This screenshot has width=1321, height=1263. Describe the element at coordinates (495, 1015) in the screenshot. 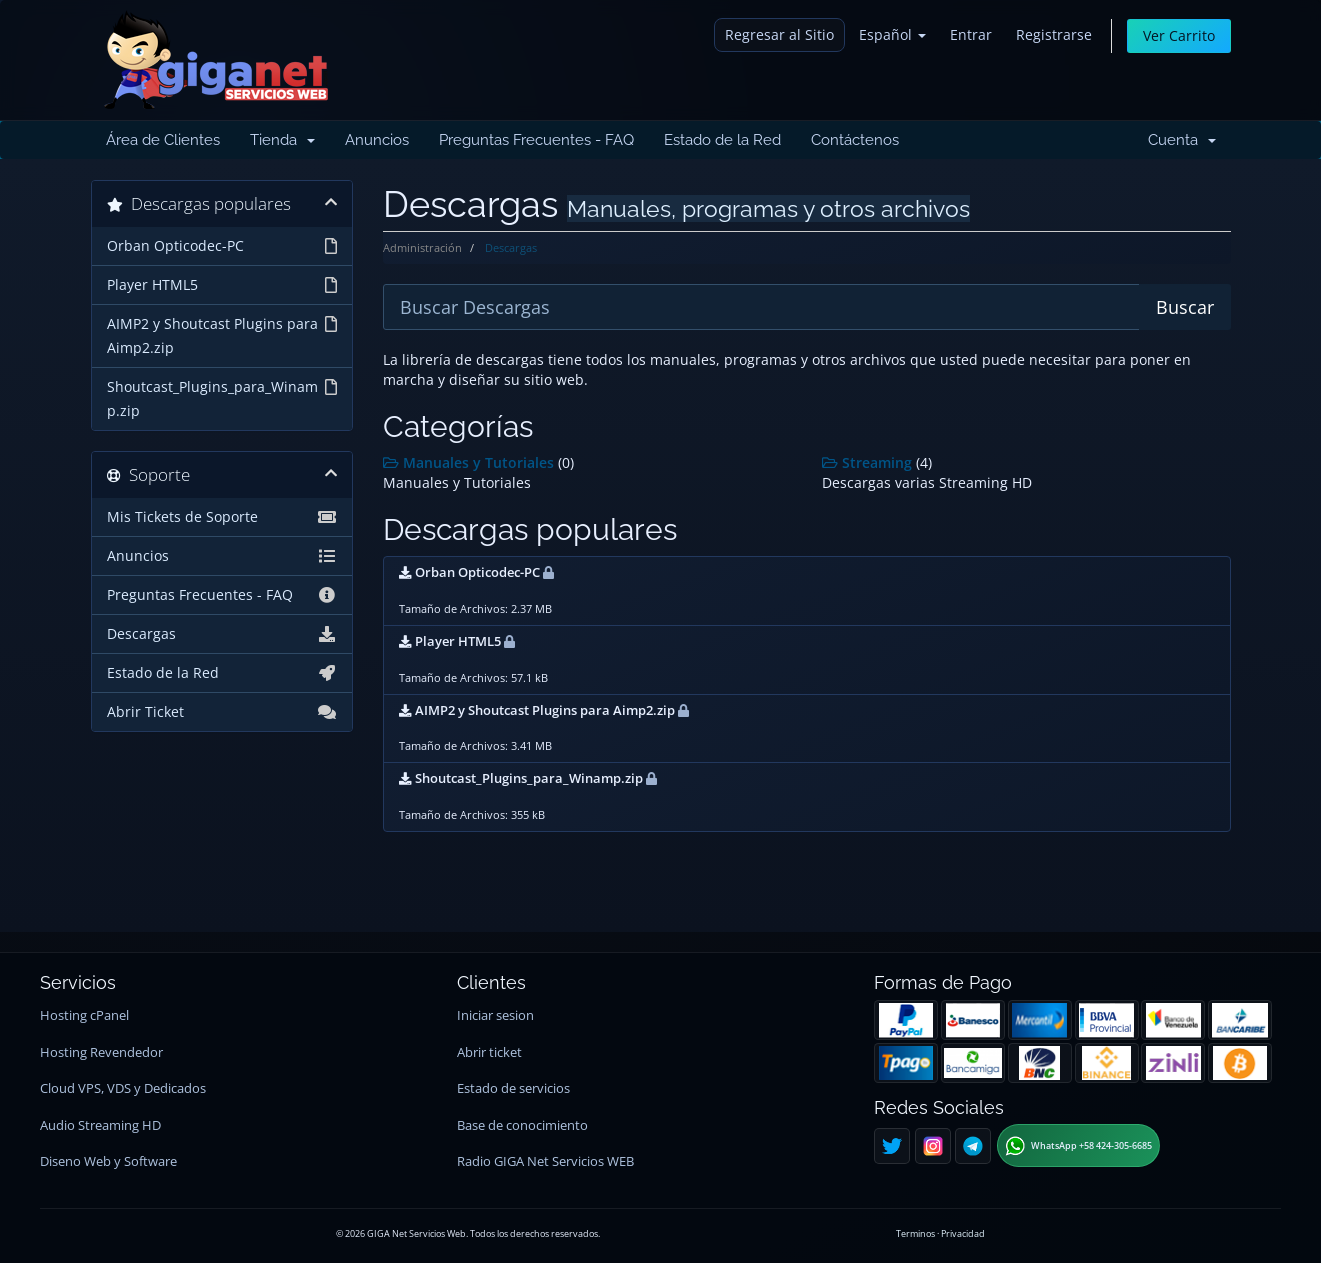

I see `Iniciar sesion` at that location.